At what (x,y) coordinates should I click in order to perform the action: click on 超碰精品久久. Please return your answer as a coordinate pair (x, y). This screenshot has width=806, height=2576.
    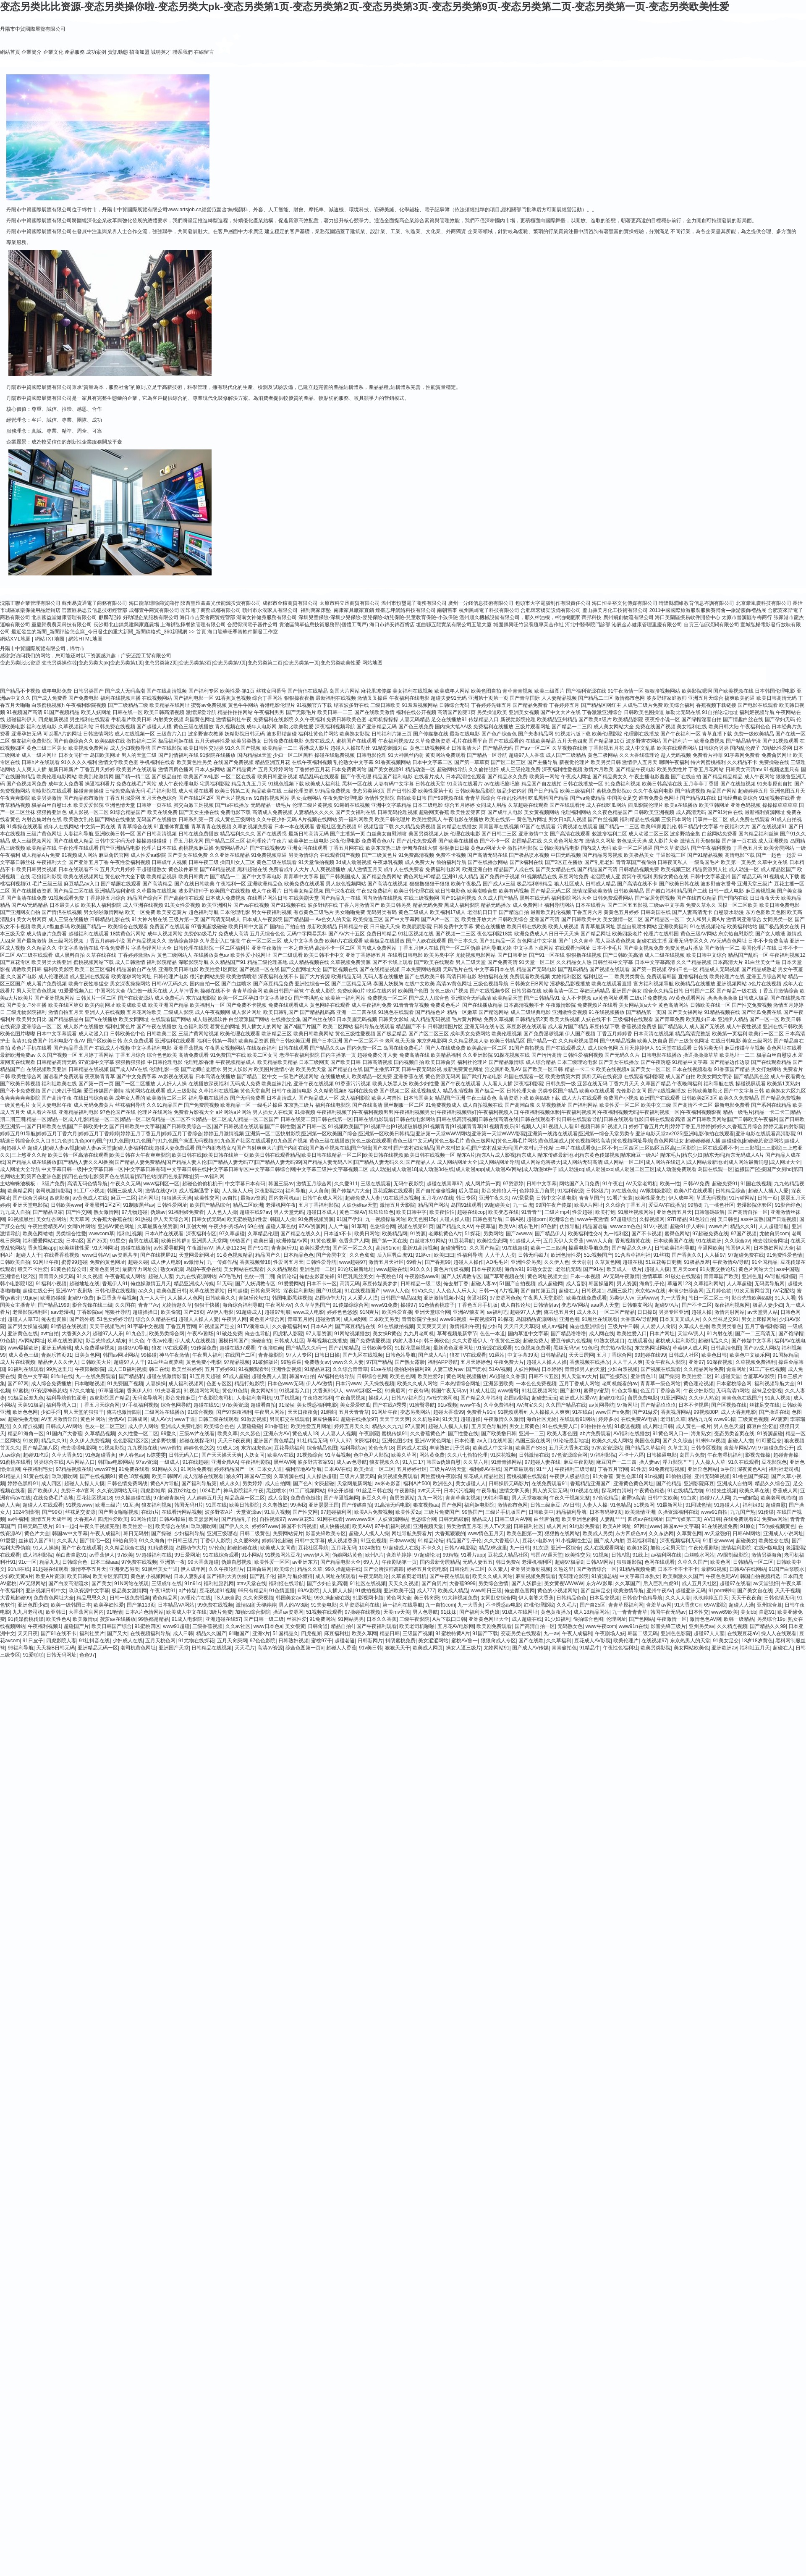
    Looking at the image, I should click on (713, 1341).